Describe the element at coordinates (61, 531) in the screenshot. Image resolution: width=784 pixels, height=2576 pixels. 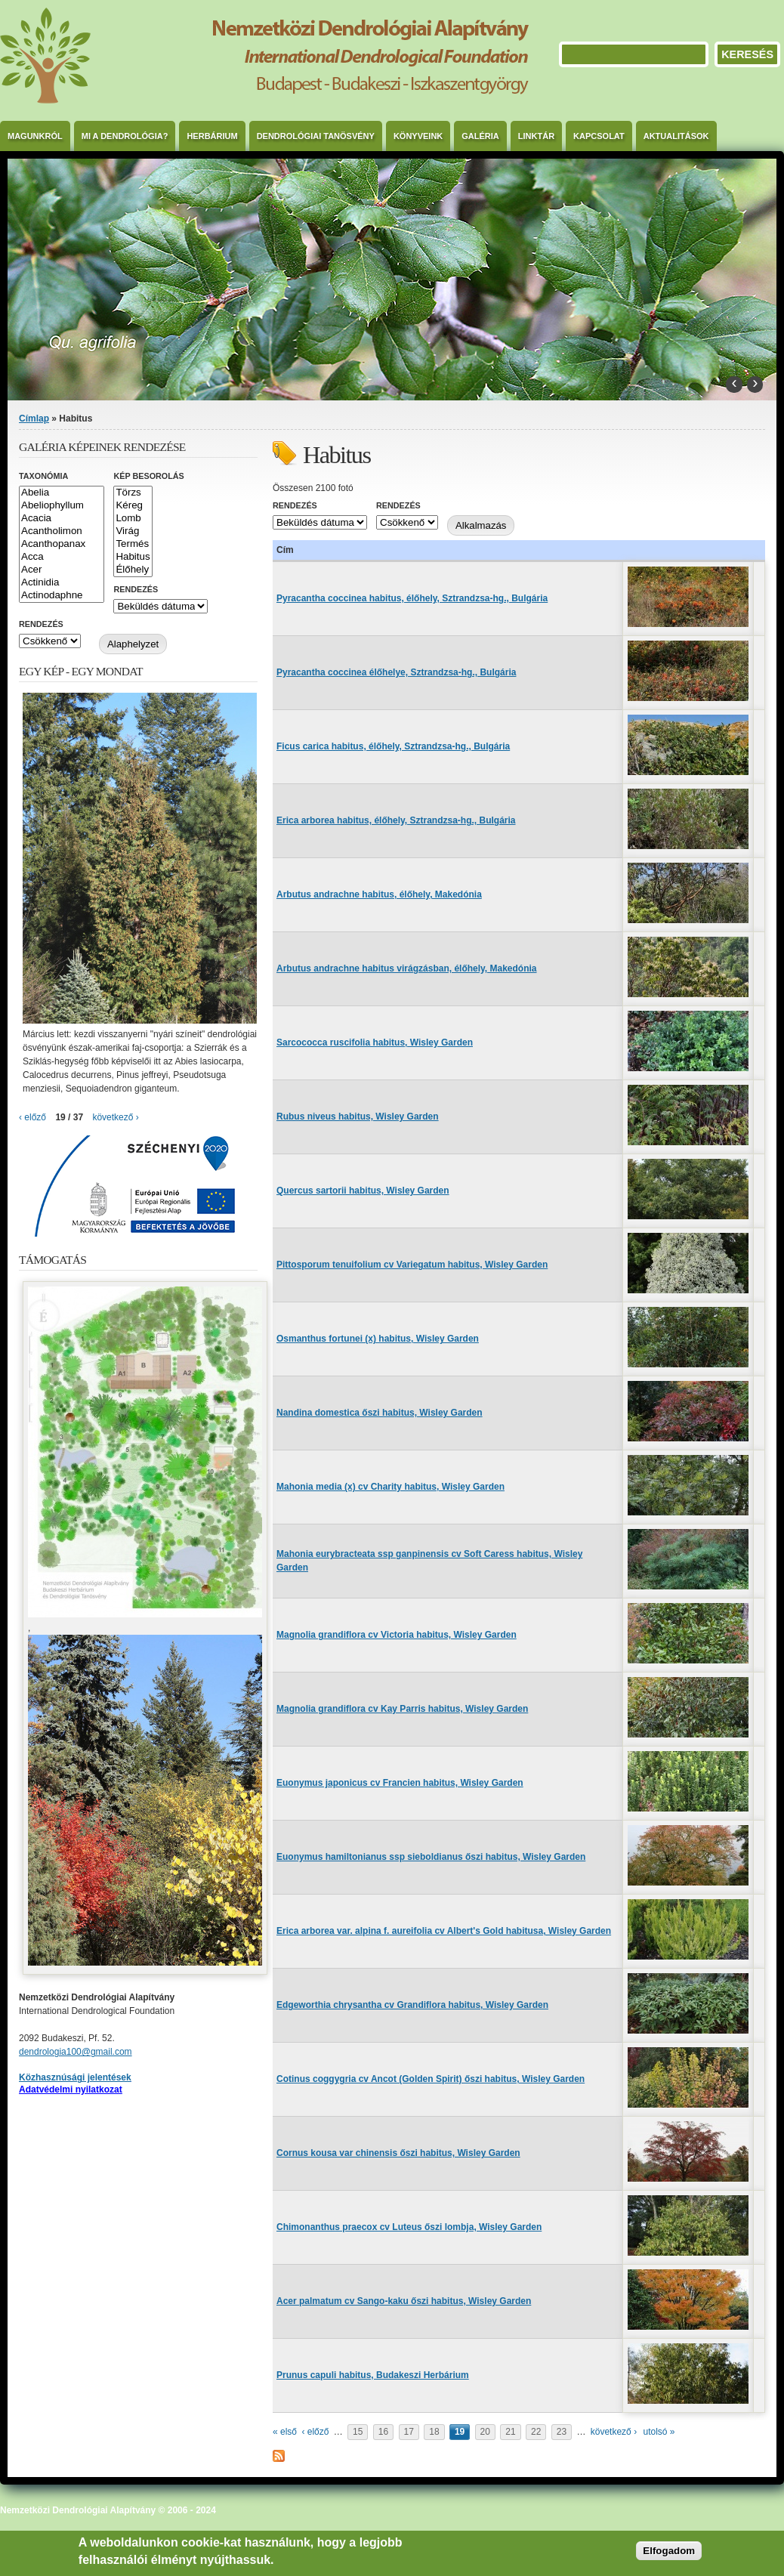
I see `Acantholimon` at that location.